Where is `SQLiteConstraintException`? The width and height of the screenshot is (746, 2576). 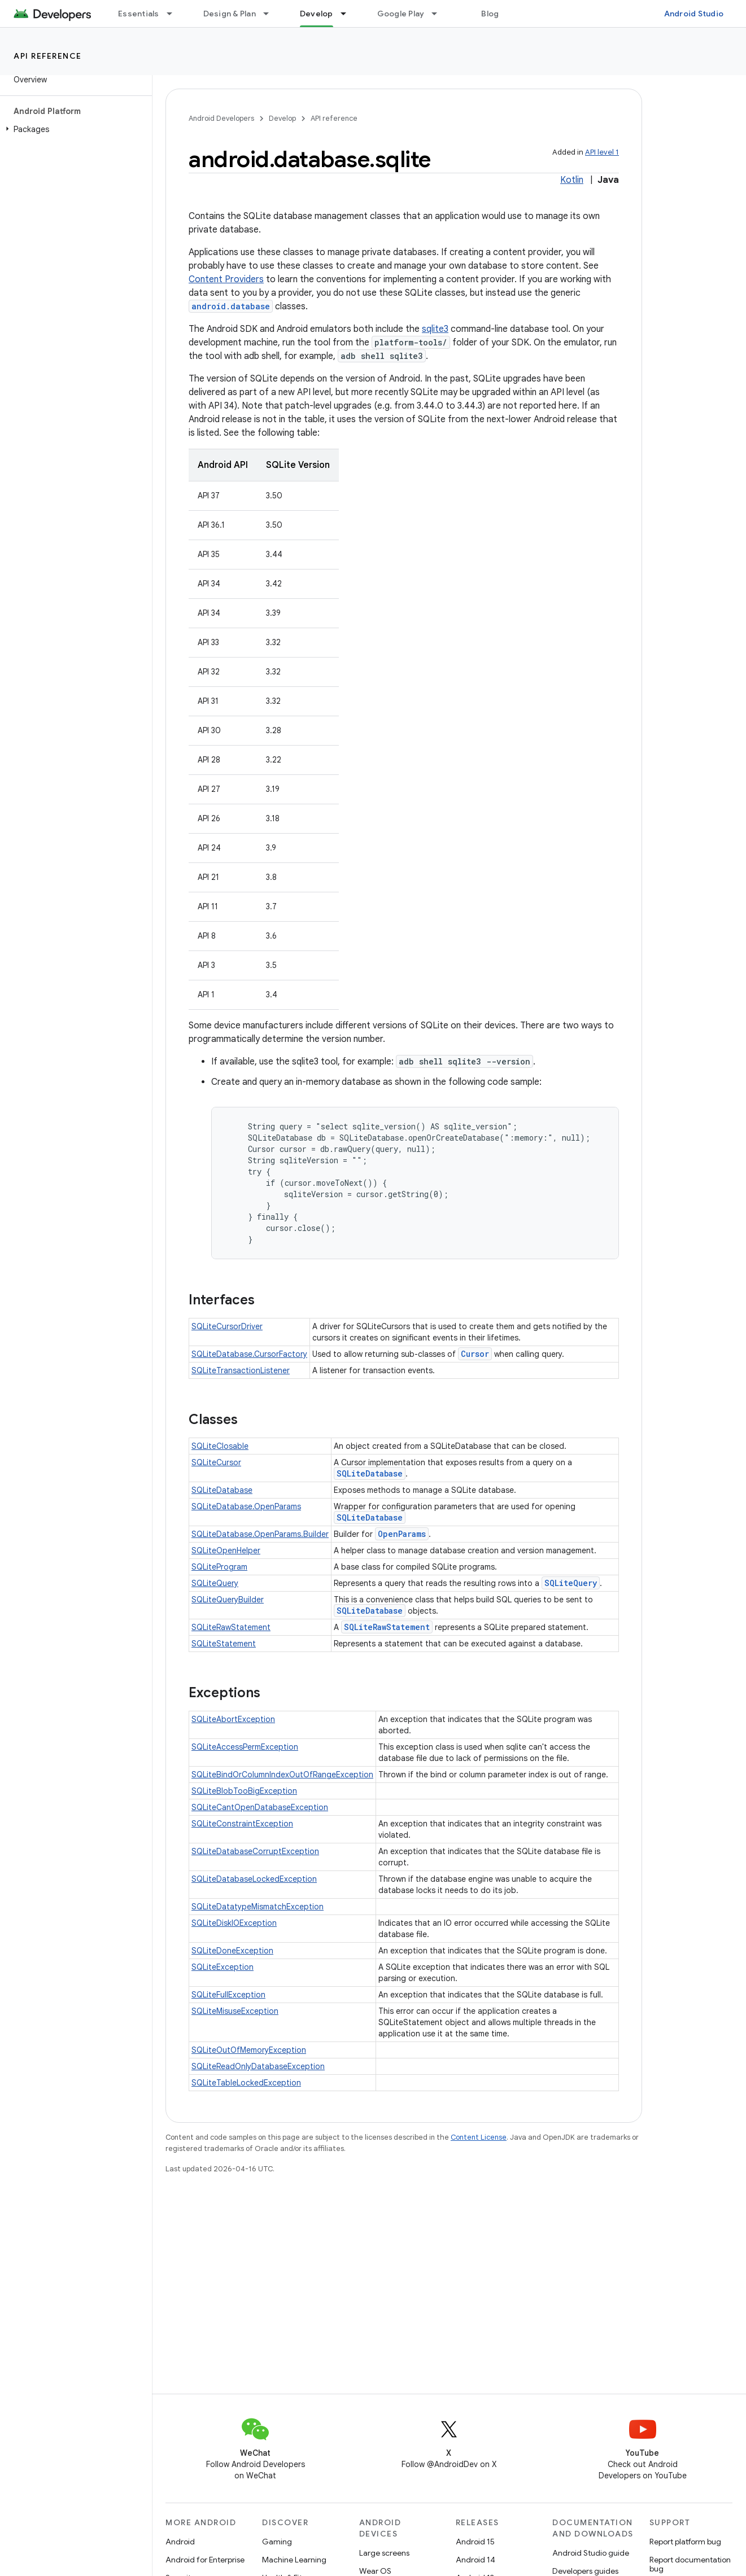 SQLiteConstraintException is located at coordinates (242, 1824).